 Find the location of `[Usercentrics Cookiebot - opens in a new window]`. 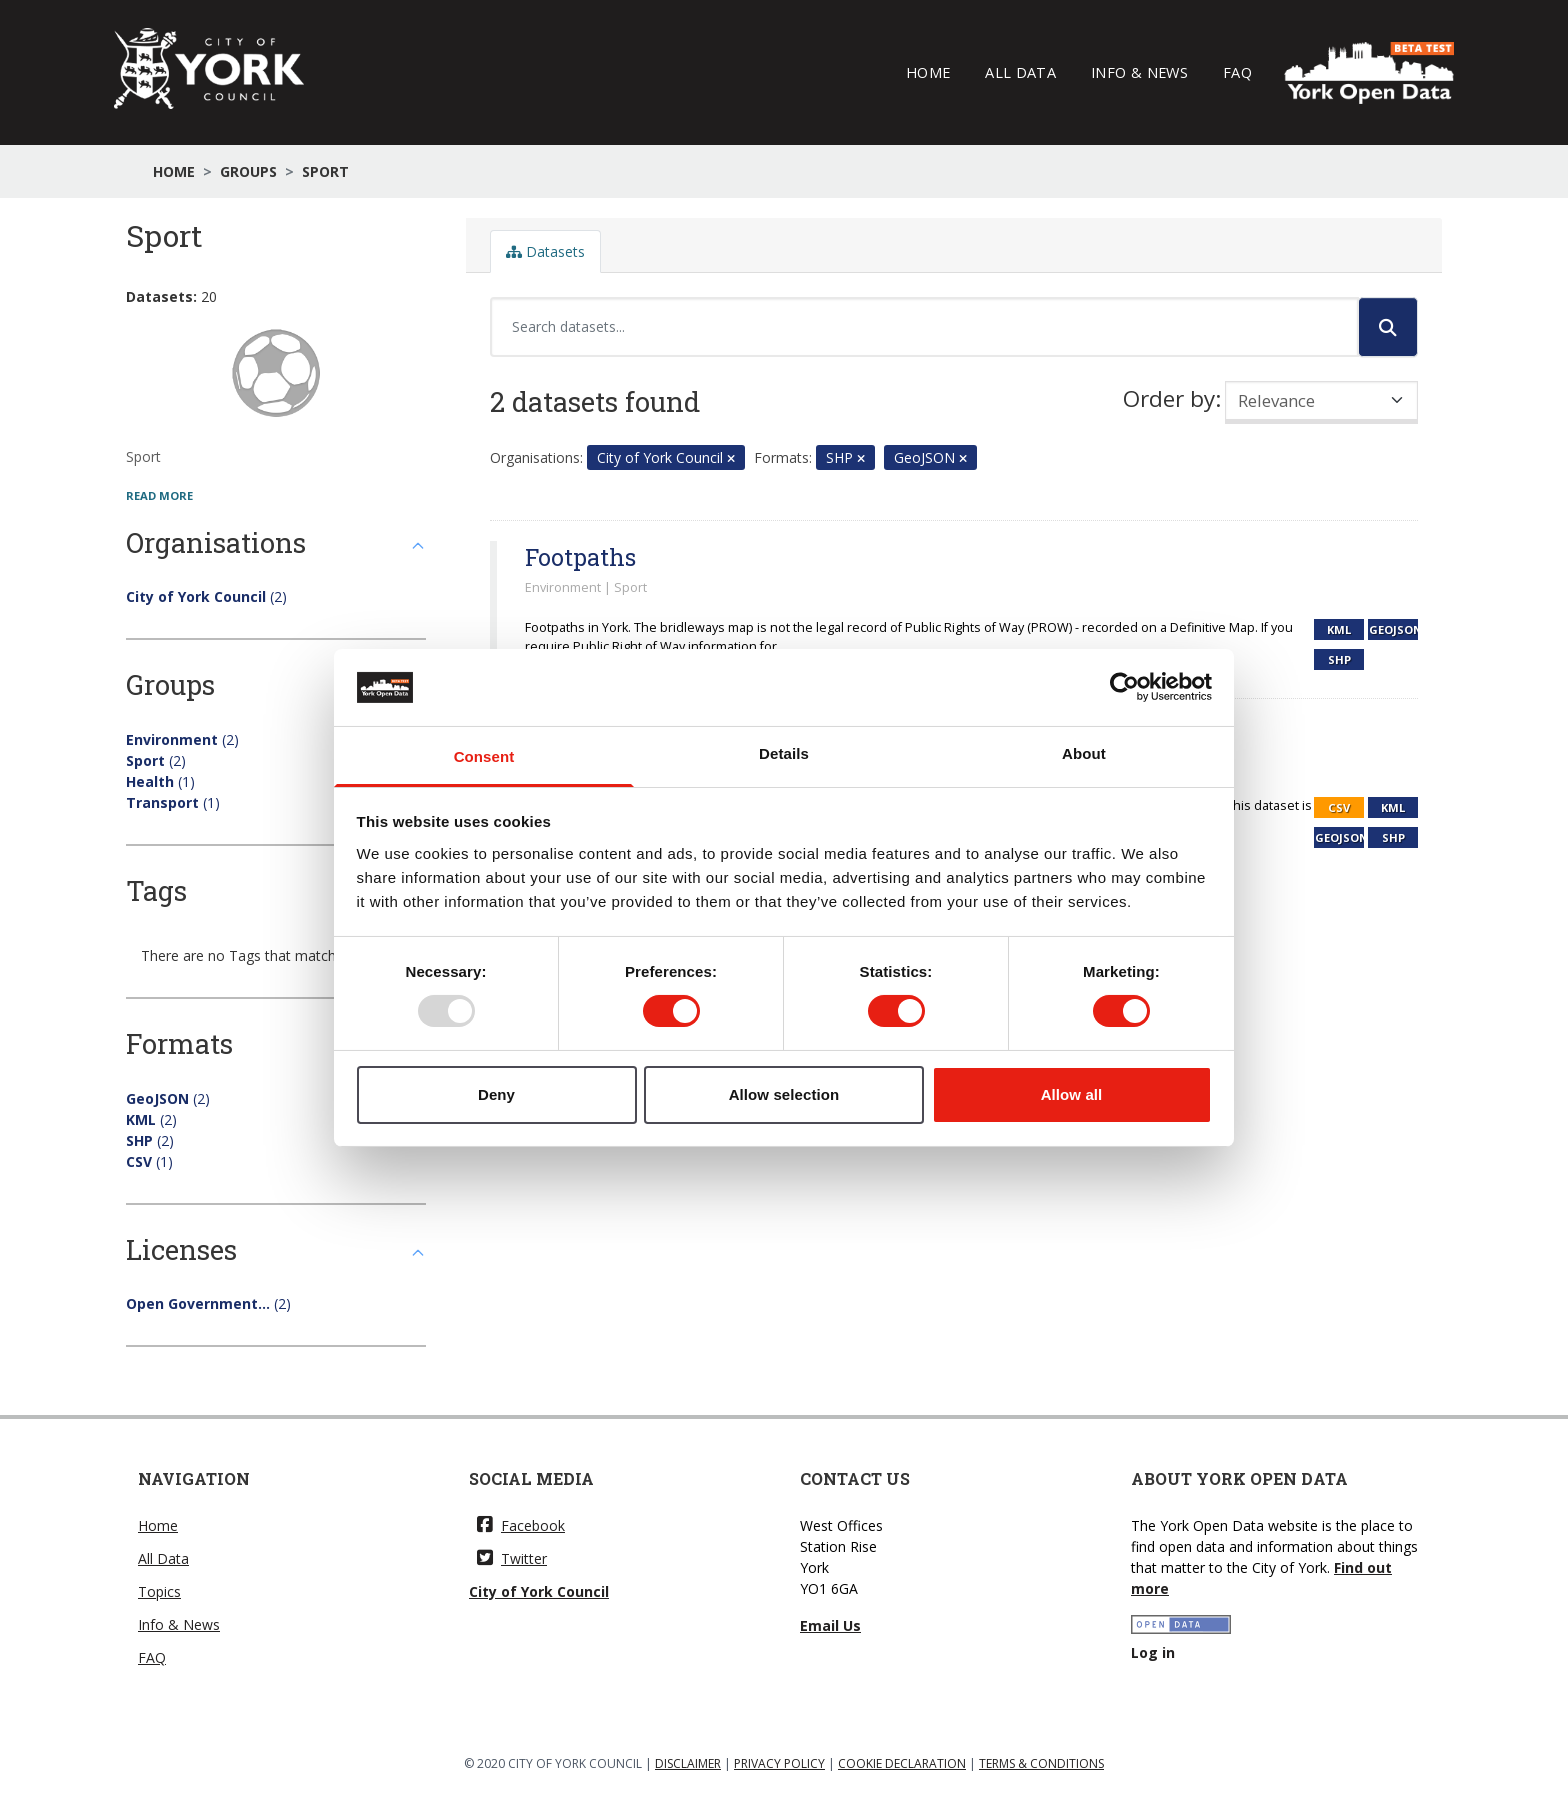

[Usercentrics Cookiebot - opens in a new window] is located at coordinates (1124, 687).